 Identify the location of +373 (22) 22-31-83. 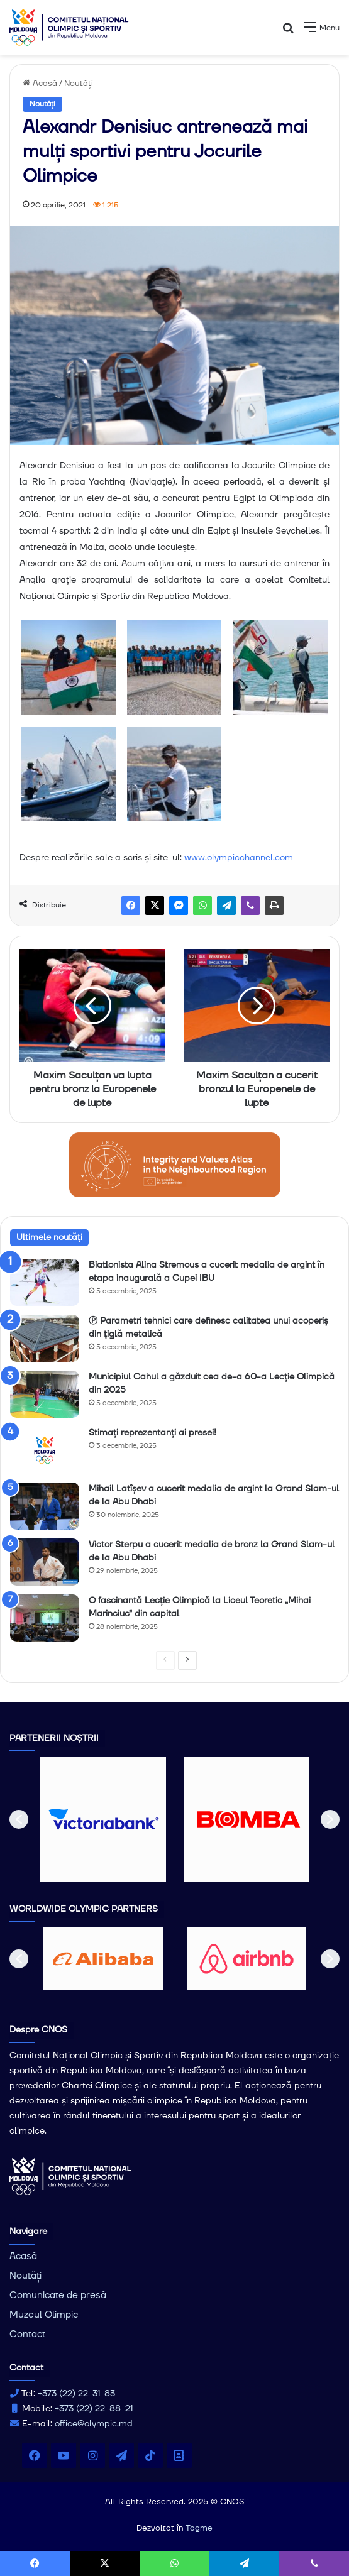
(76, 2393).